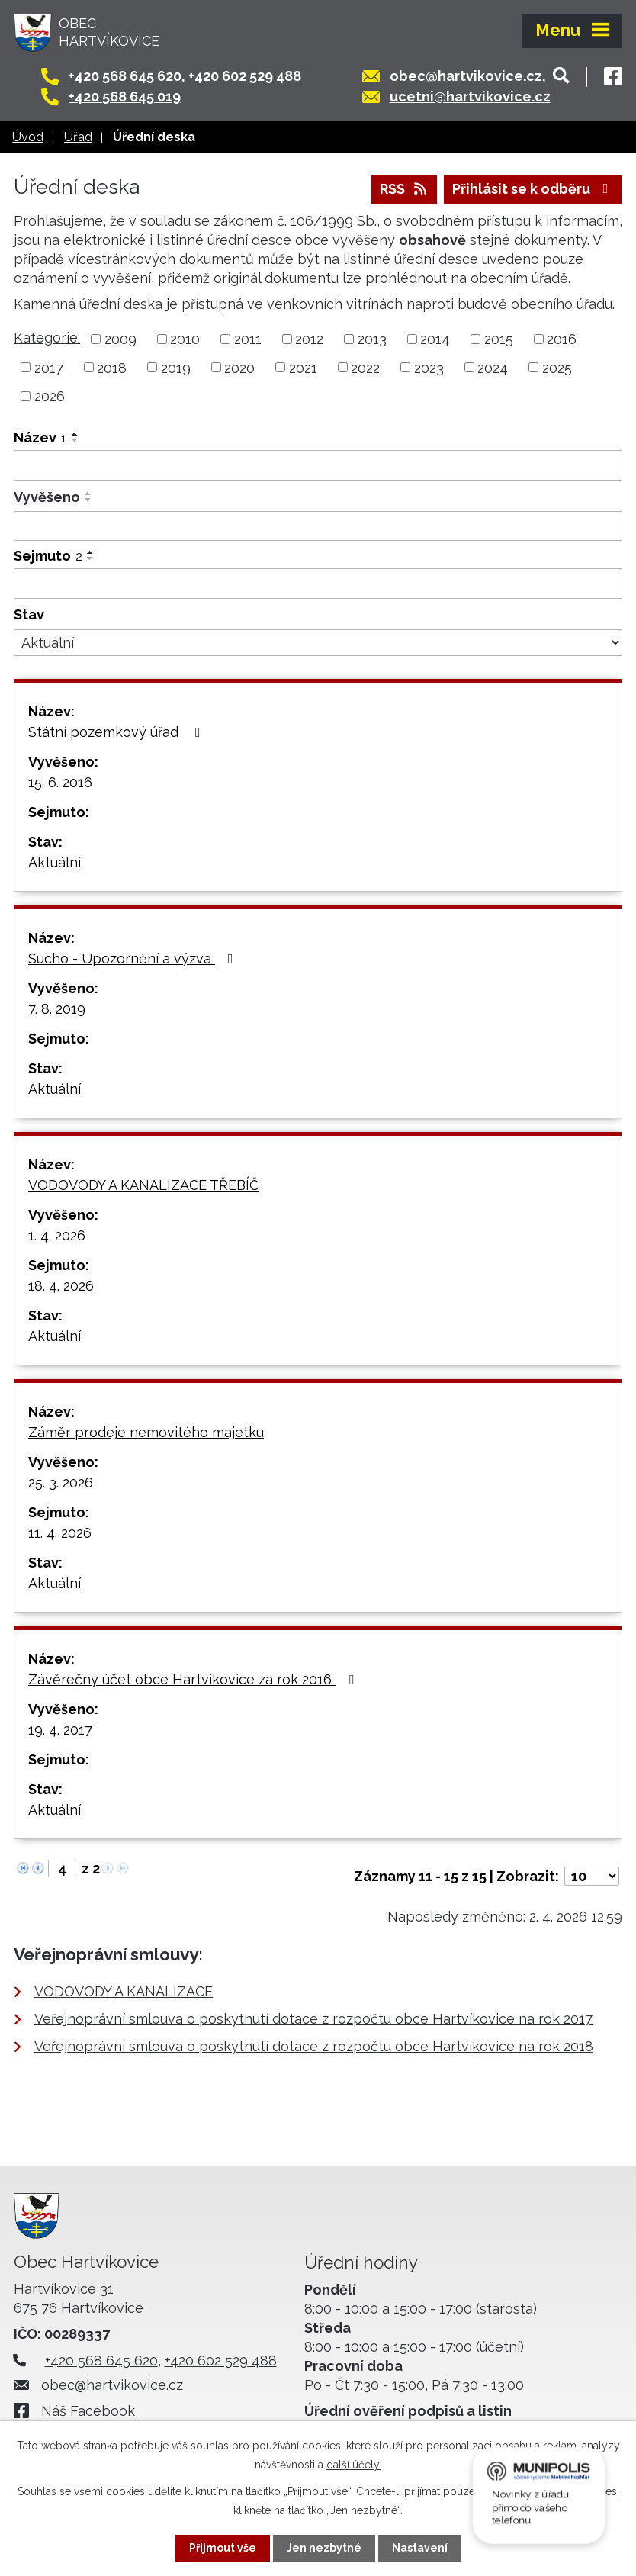 This screenshot has height=2576, width=636. I want to click on 19. 4. 2017, so click(60, 1730).